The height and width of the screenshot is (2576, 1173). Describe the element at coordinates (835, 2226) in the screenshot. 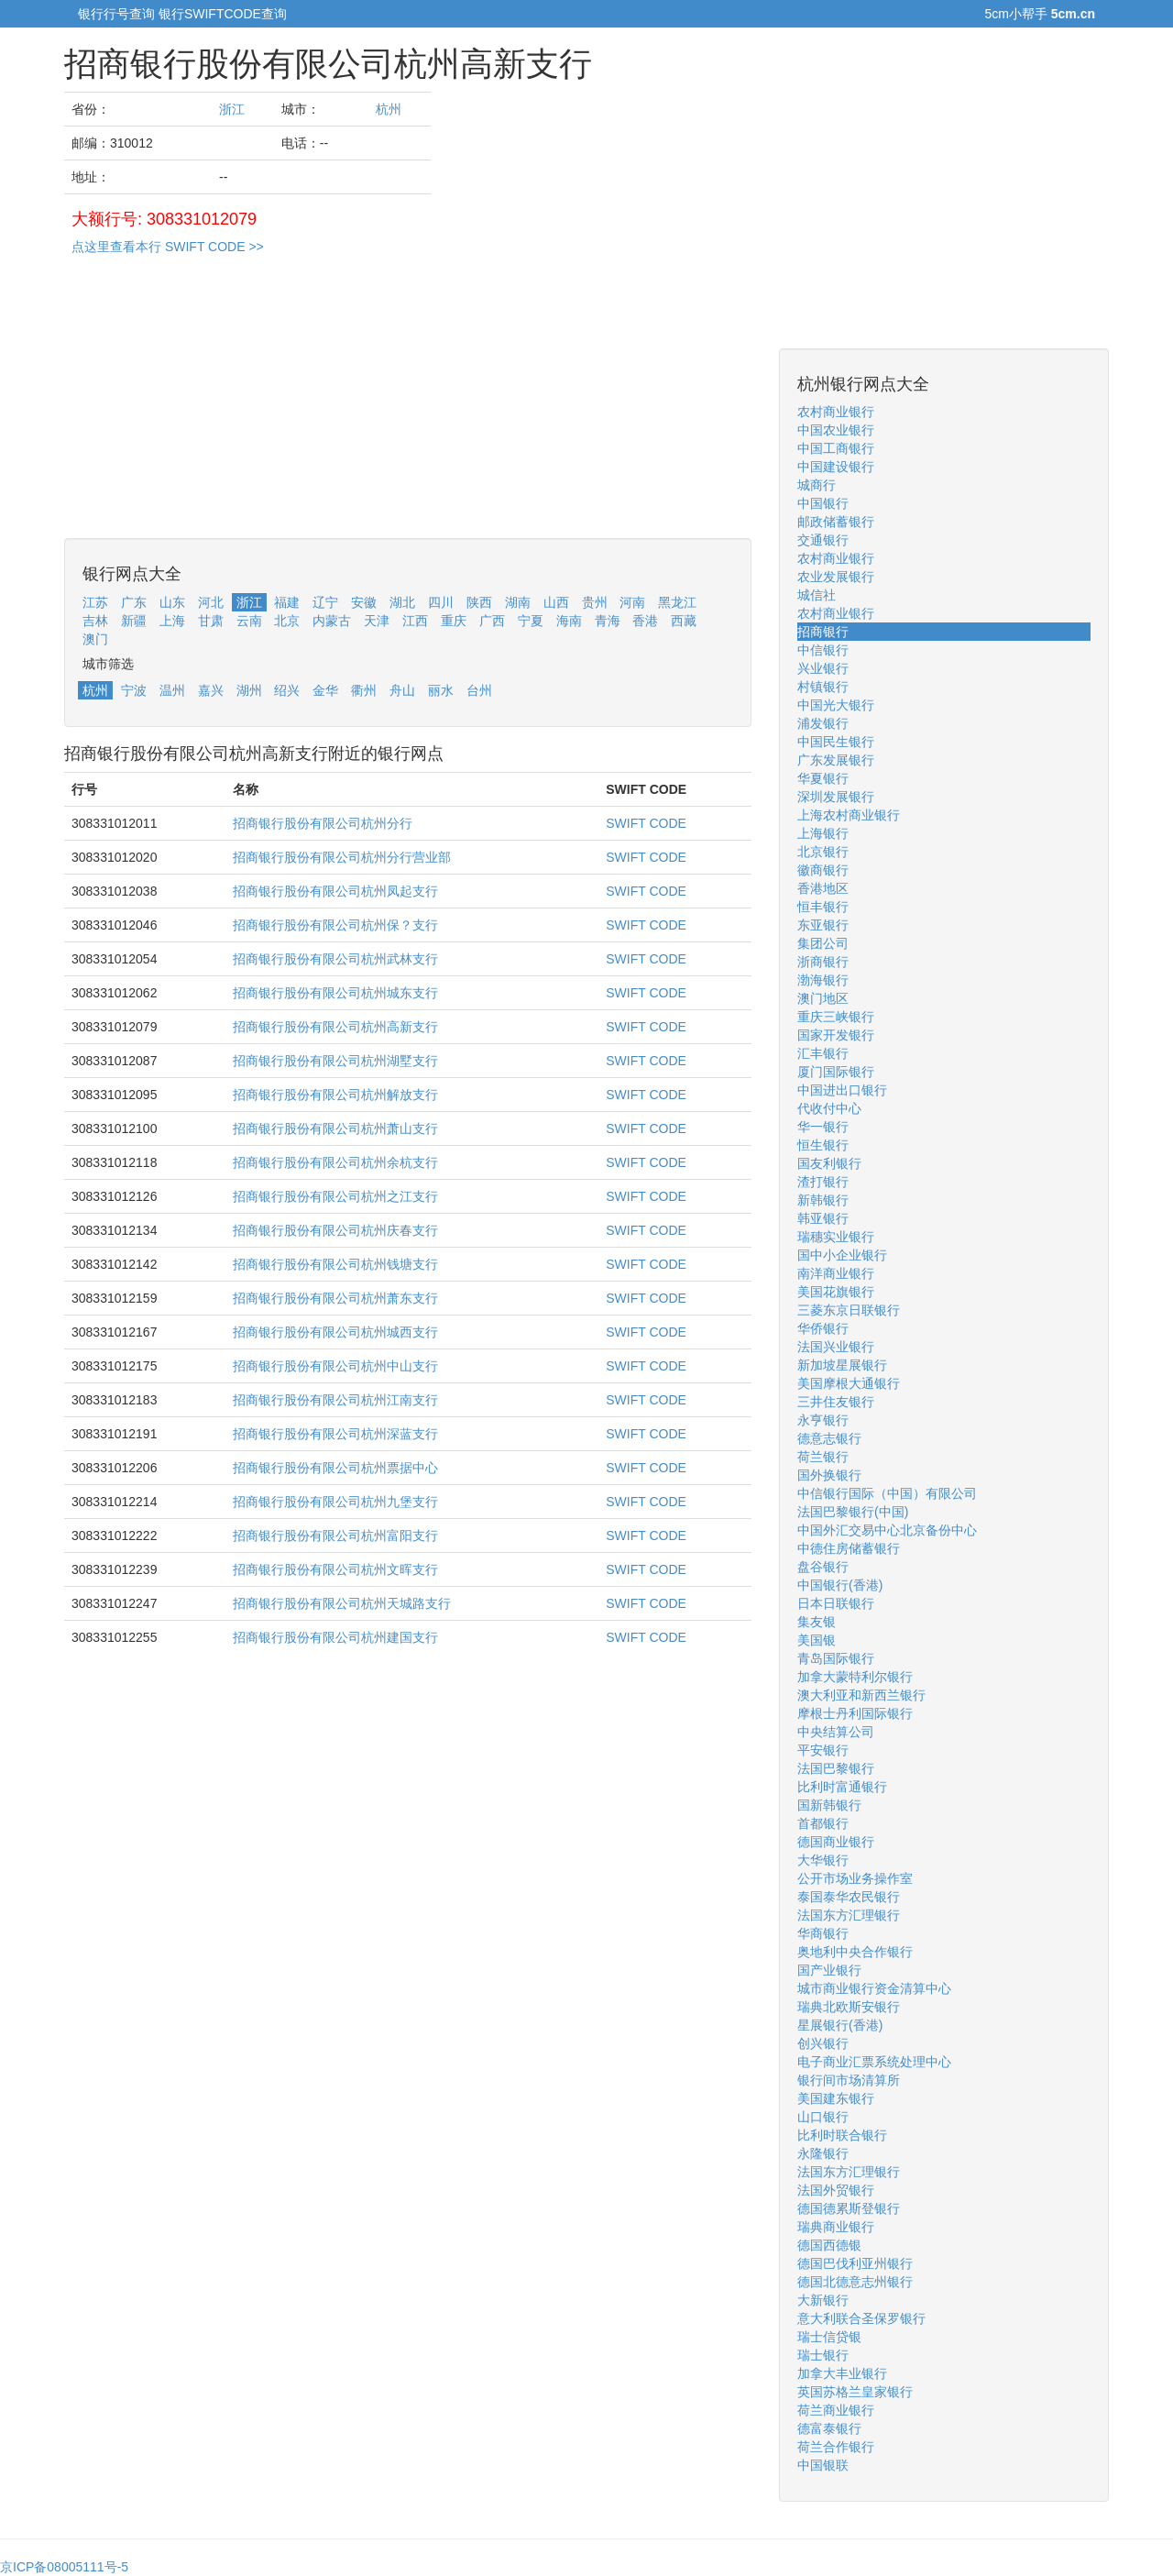

I see `瑞典商业银行` at that location.